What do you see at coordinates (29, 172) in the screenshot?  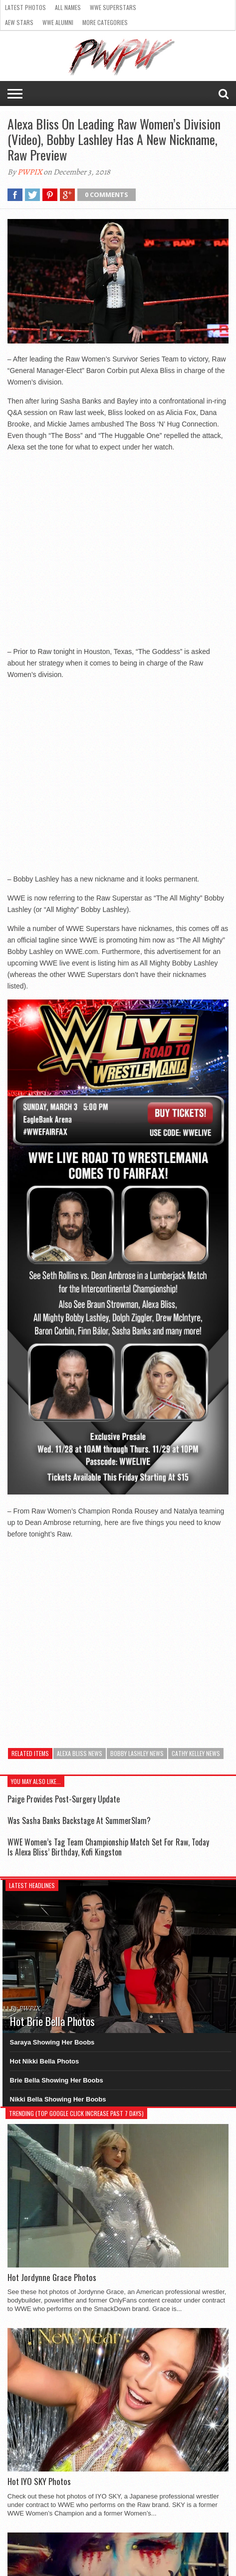 I see `PWPIX` at bounding box center [29, 172].